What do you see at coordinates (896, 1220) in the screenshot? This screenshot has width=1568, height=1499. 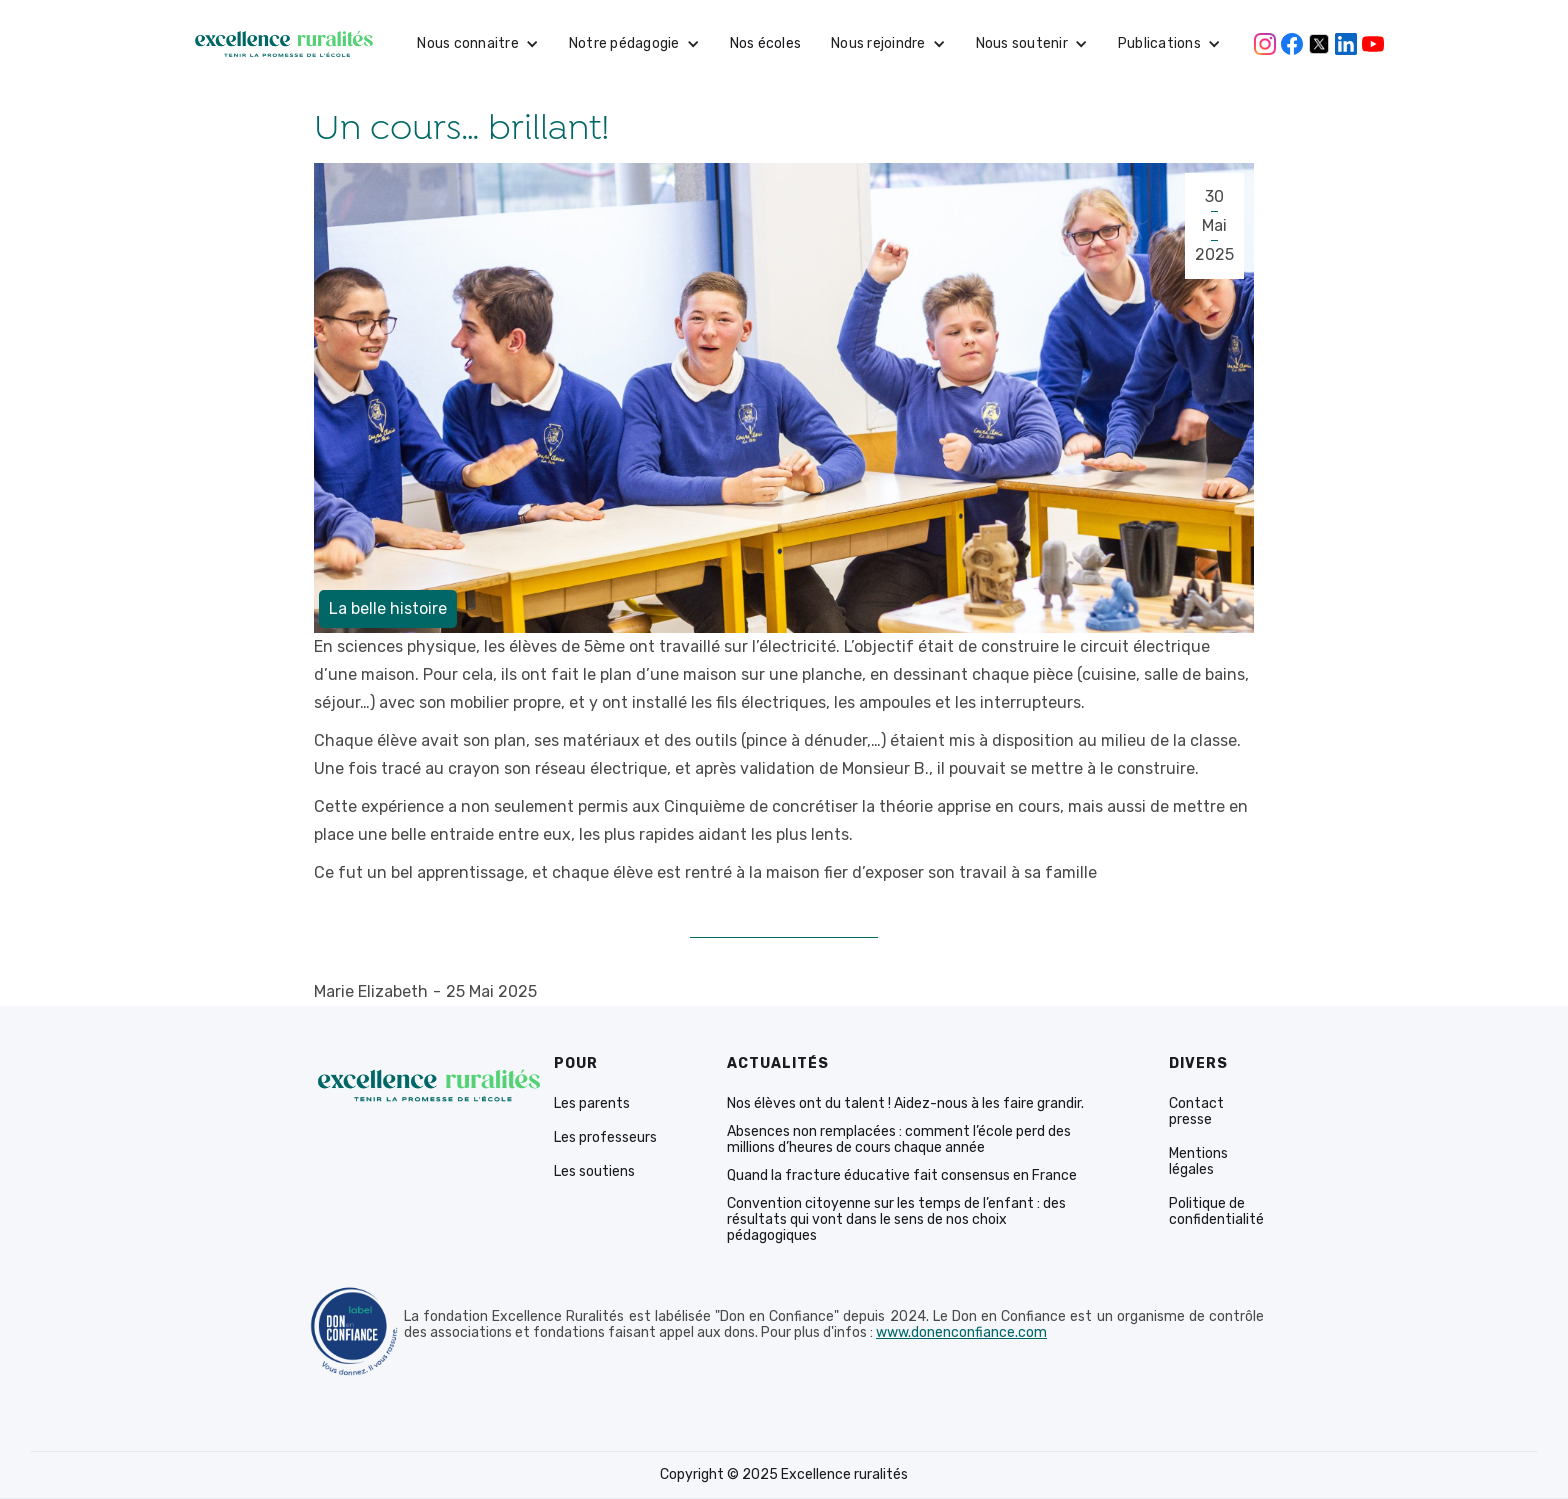 I see `Convention citoyenne sur les temps de l’enfant : des résultats qui vont dans le sens de nos choix pédagogiques` at bounding box center [896, 1220].